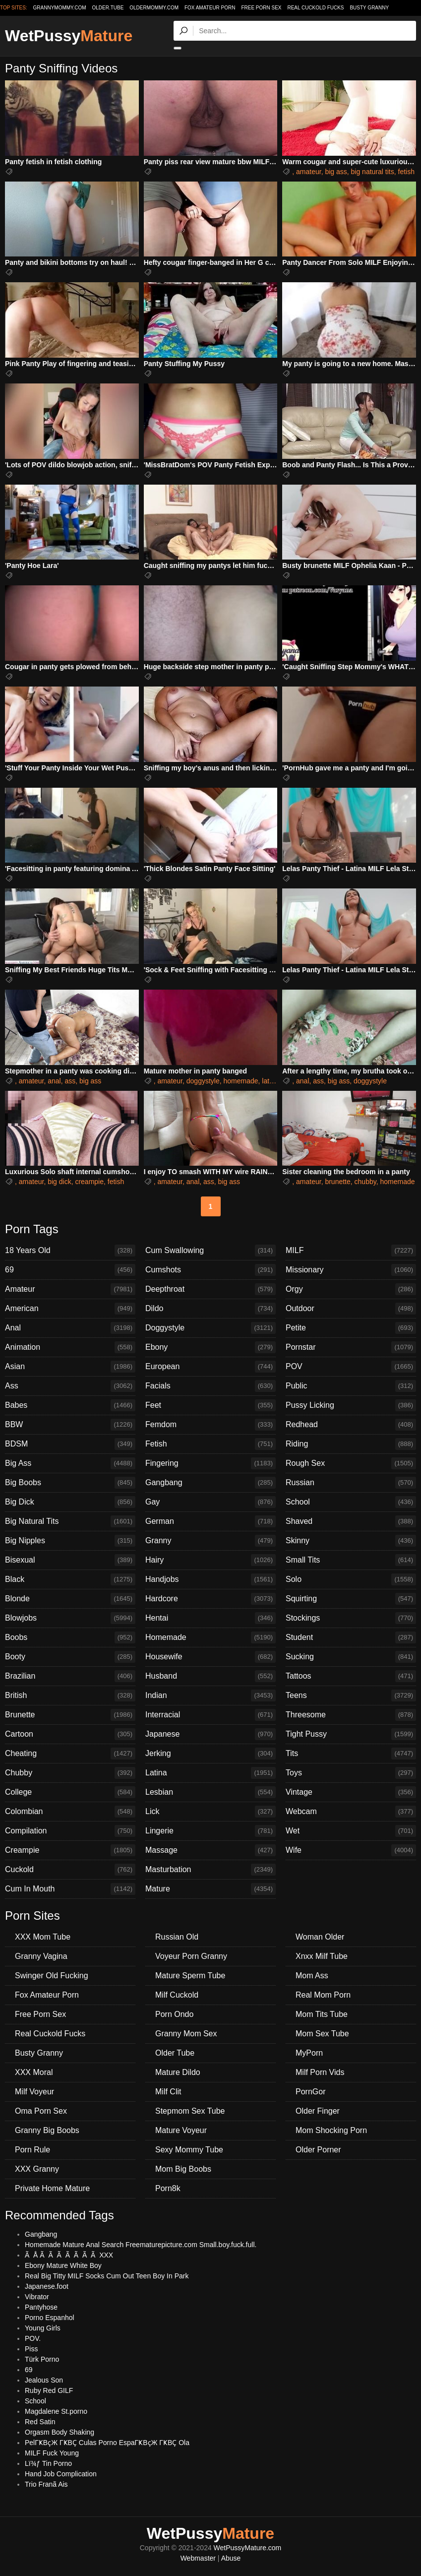 The height and width of the screenshot is (2576, 421). What do you see at coordinates (190, 1975) in the screenshot?
I see `Mature Sperm Tube` at bounding box center [190, 1975].